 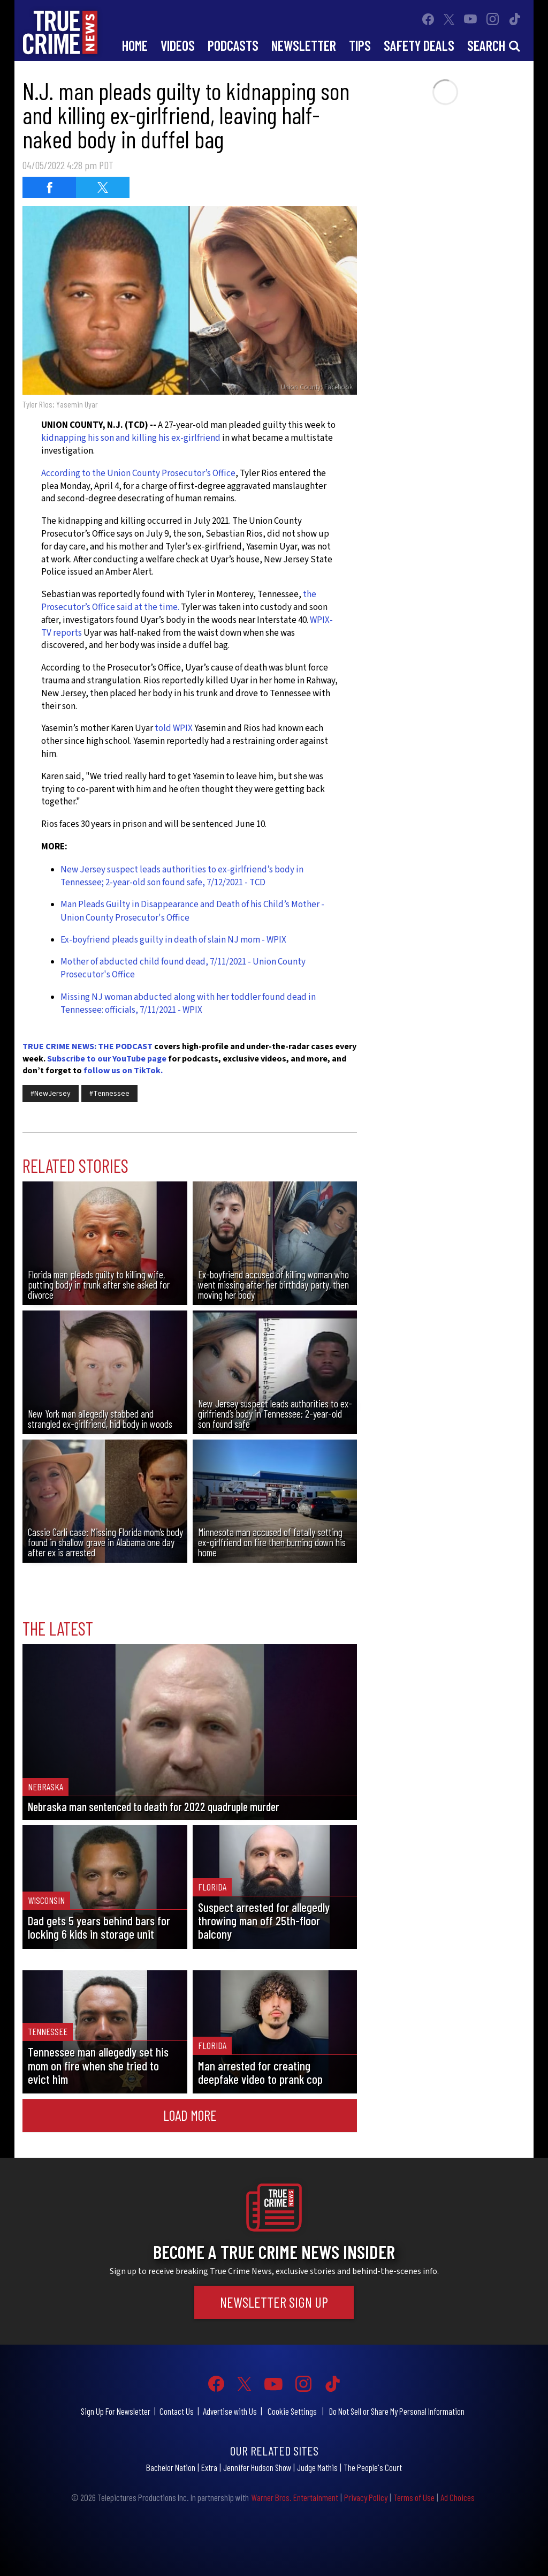 What do you see at coordinates (130, 438) in the screenshot?
I see `kidnapping his son and killing his ex-girlfriend` at bounding box center [130, 438].